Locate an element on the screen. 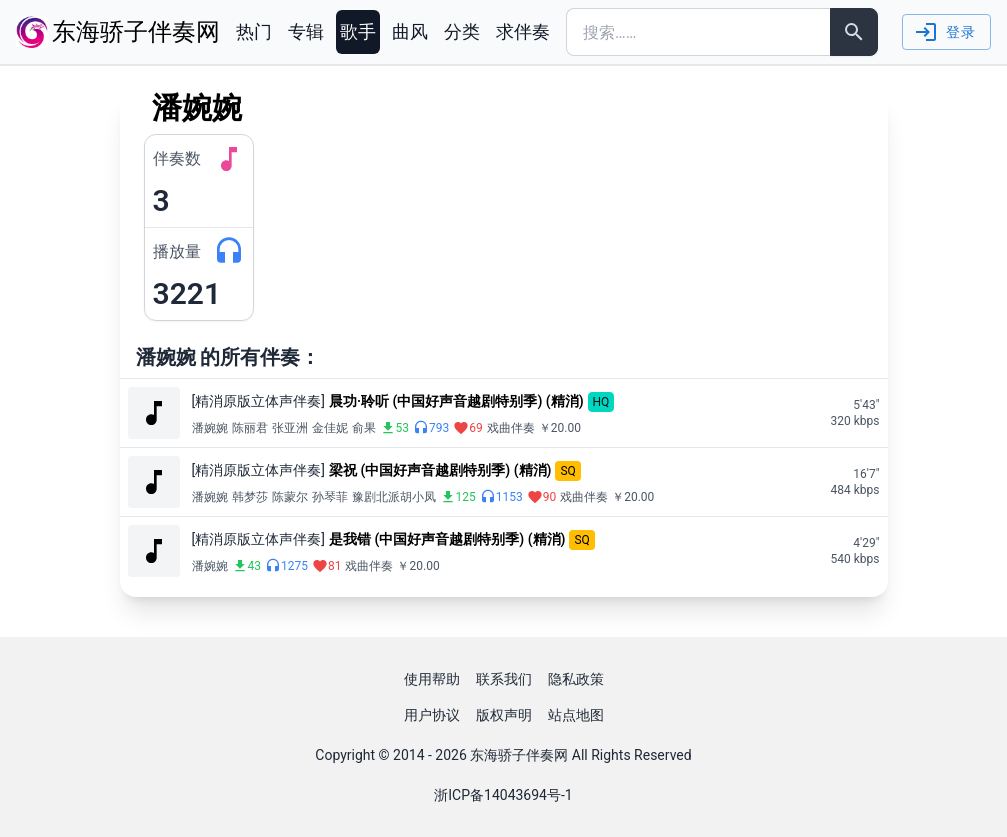  隐私政策 is located at coordinates (576, 679).